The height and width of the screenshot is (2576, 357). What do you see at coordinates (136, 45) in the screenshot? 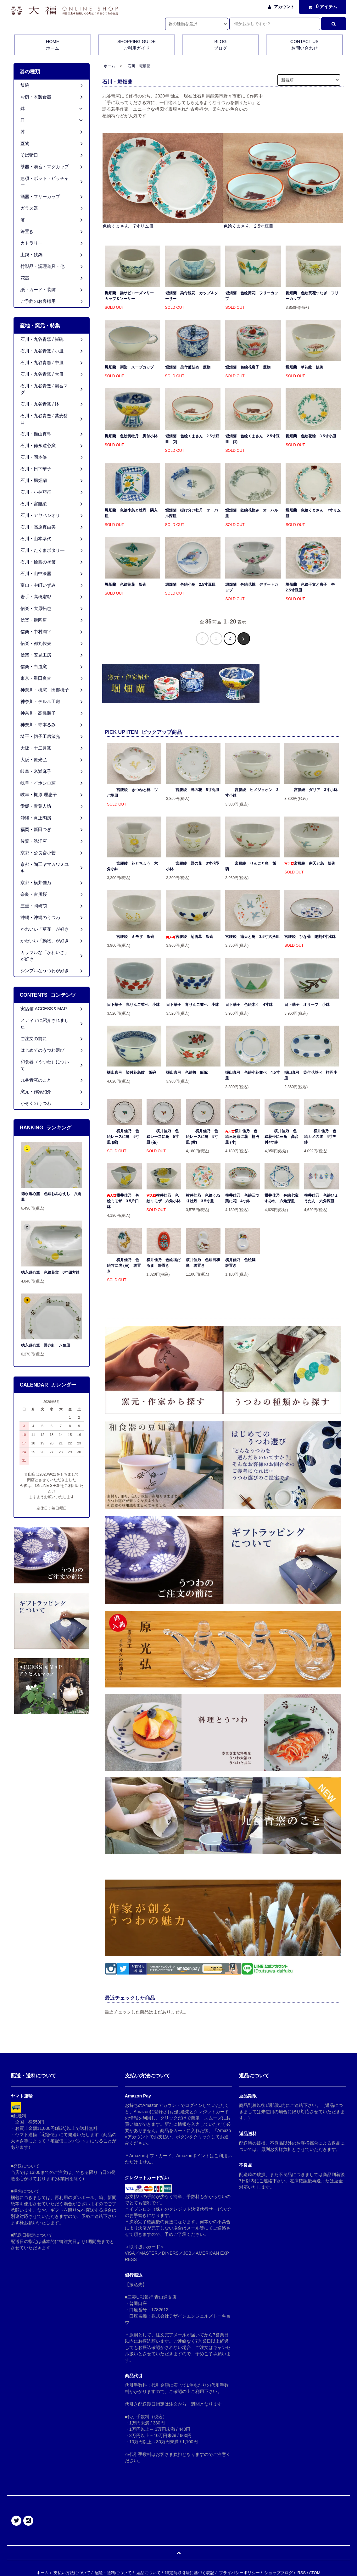
I see `SHOPPING GUIDE` at bounding box center [136, 45].